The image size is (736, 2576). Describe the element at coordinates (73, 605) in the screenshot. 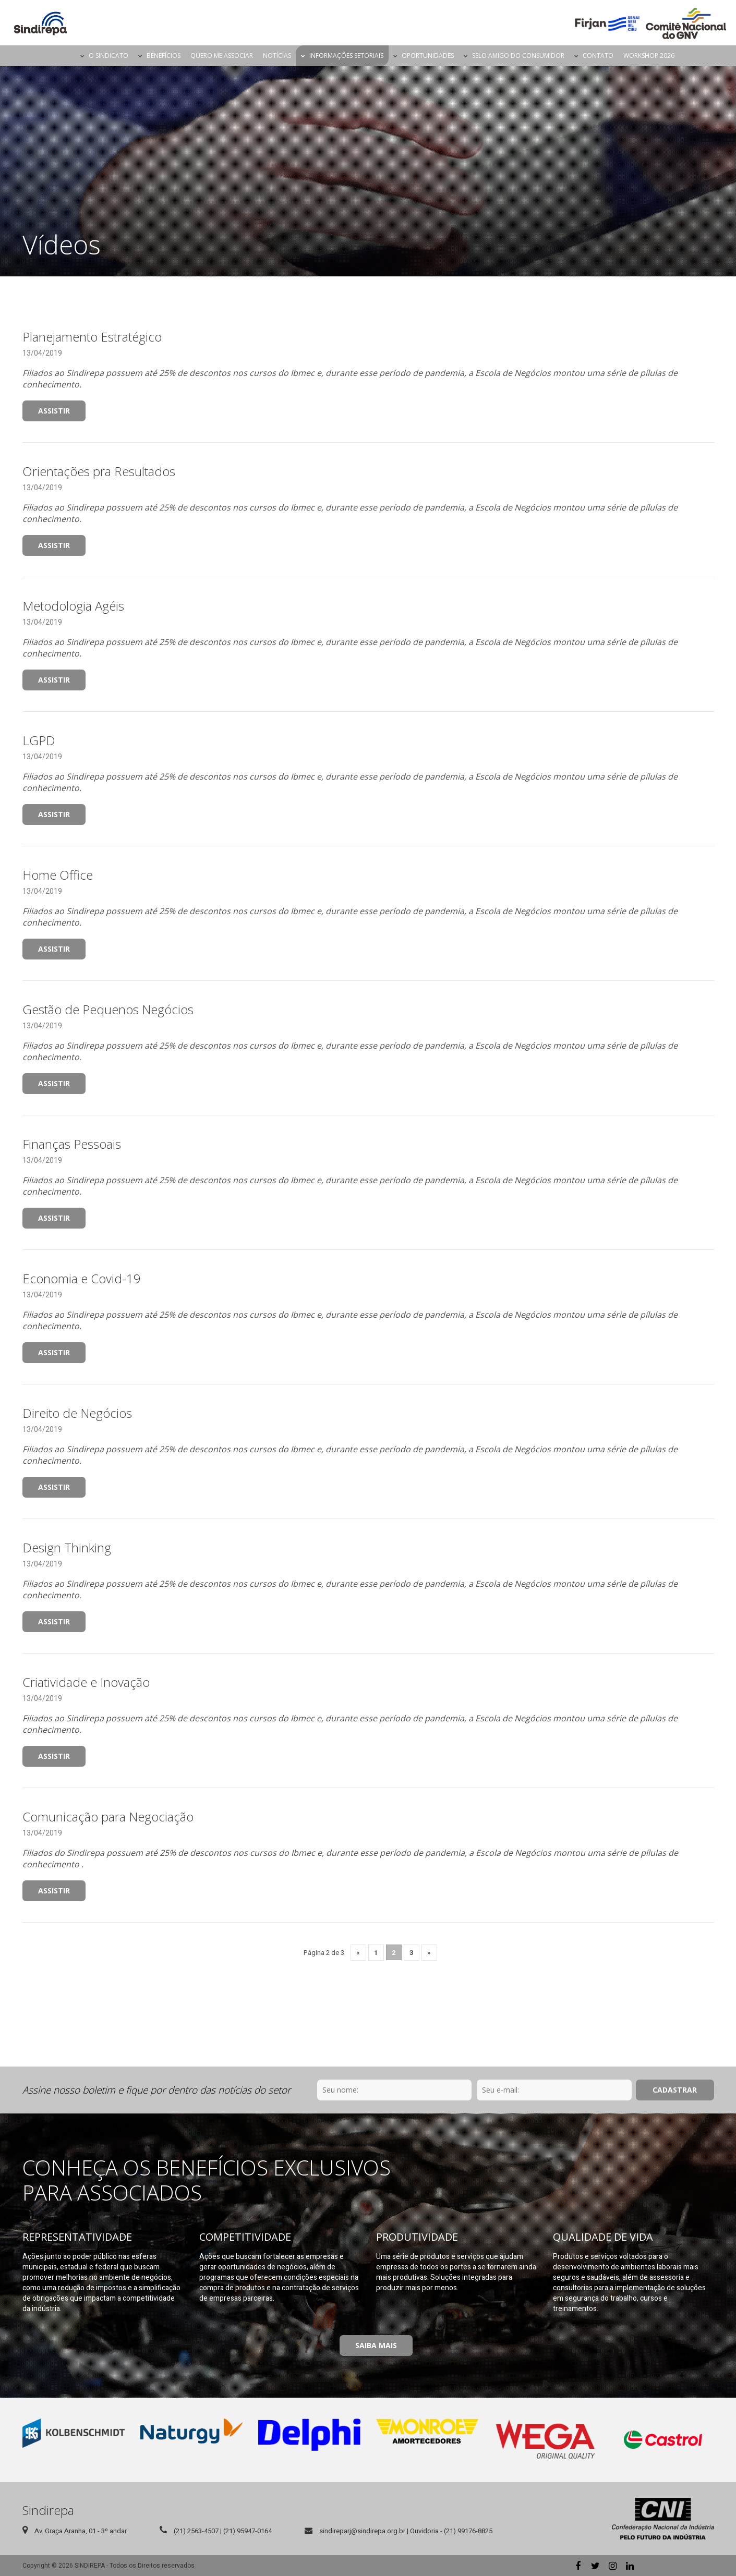

I see `Metodologia Agéis` at that location.